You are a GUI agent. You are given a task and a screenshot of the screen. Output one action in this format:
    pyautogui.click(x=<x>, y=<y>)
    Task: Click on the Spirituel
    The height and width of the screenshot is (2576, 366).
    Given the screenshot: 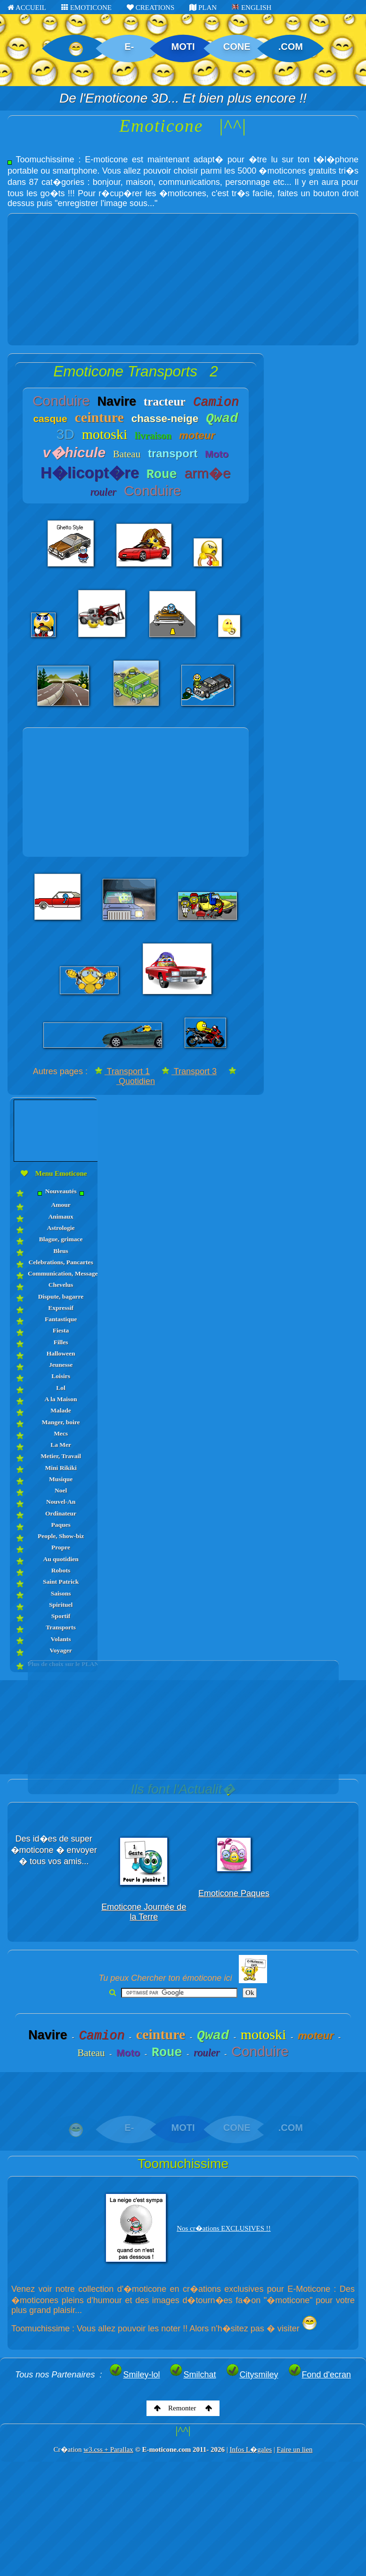 What is the action you would take?
    pyautogui.click(x=61, y=1604)
    